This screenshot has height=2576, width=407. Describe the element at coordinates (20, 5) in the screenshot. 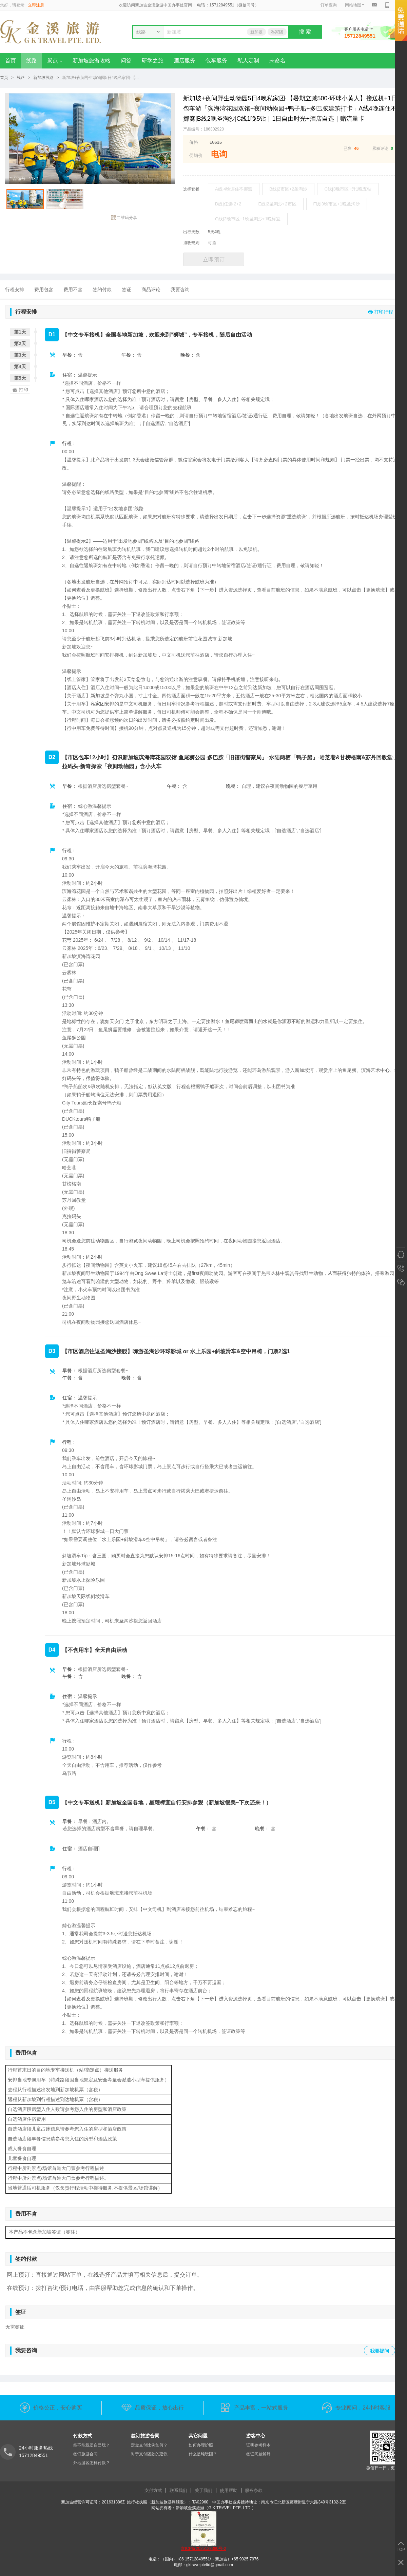

I see `登录` at that location.